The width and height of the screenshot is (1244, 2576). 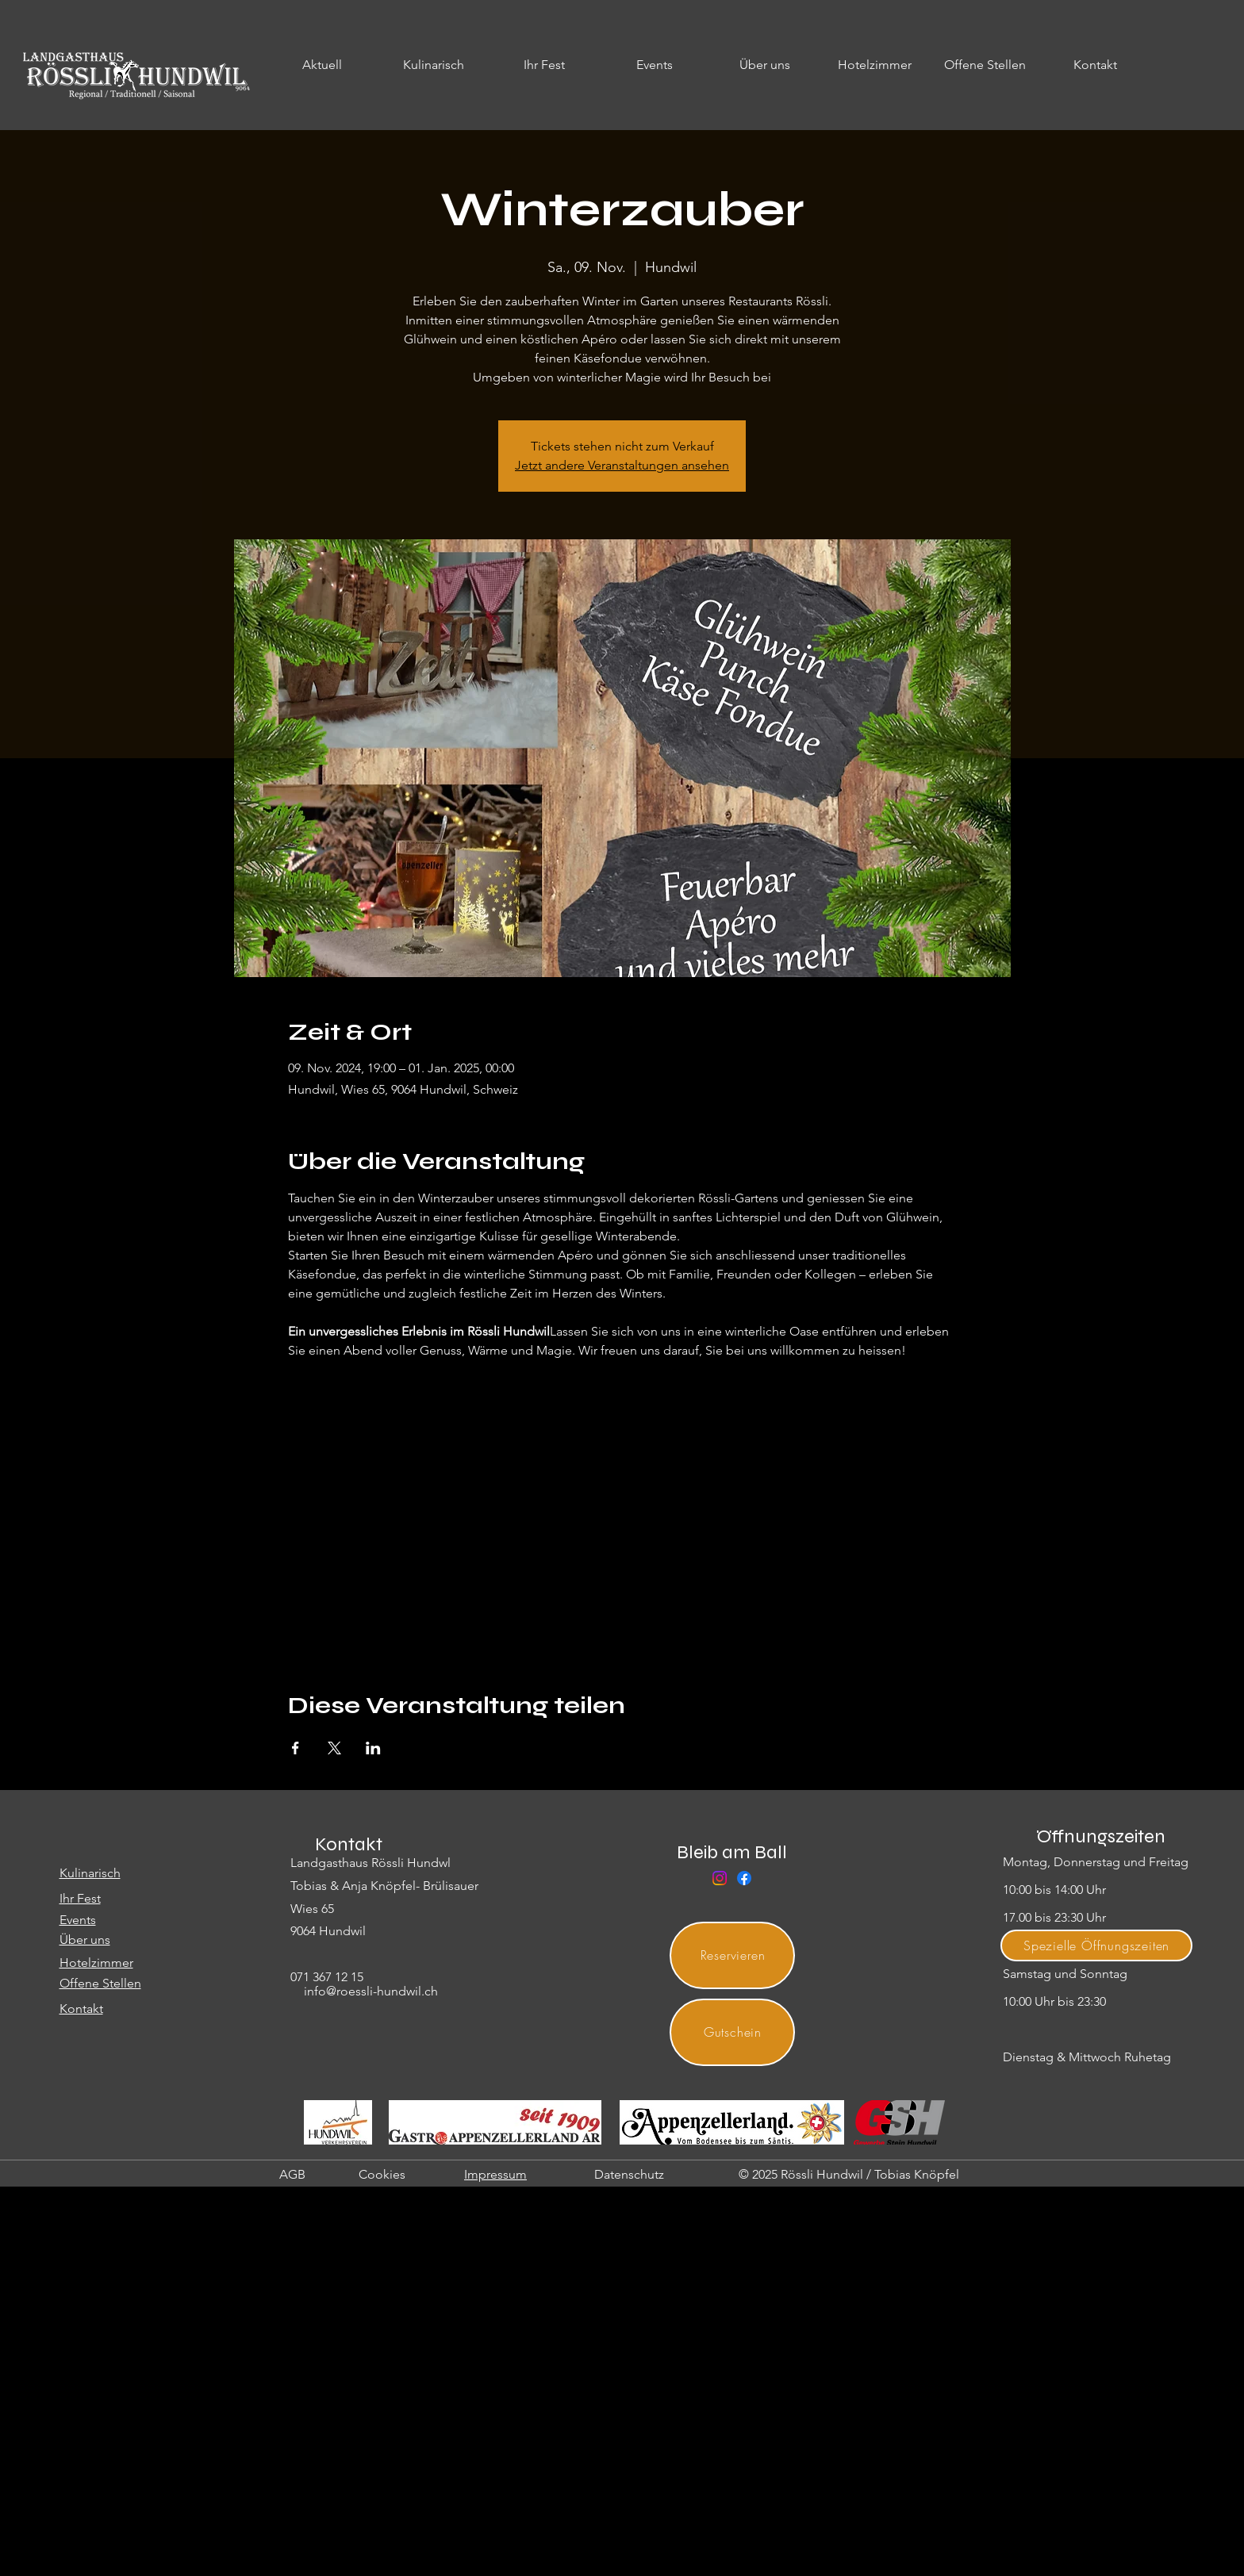 I want to click on [Veranstaltung teilen auf LinkedIn], so click(x=373, y=1748).